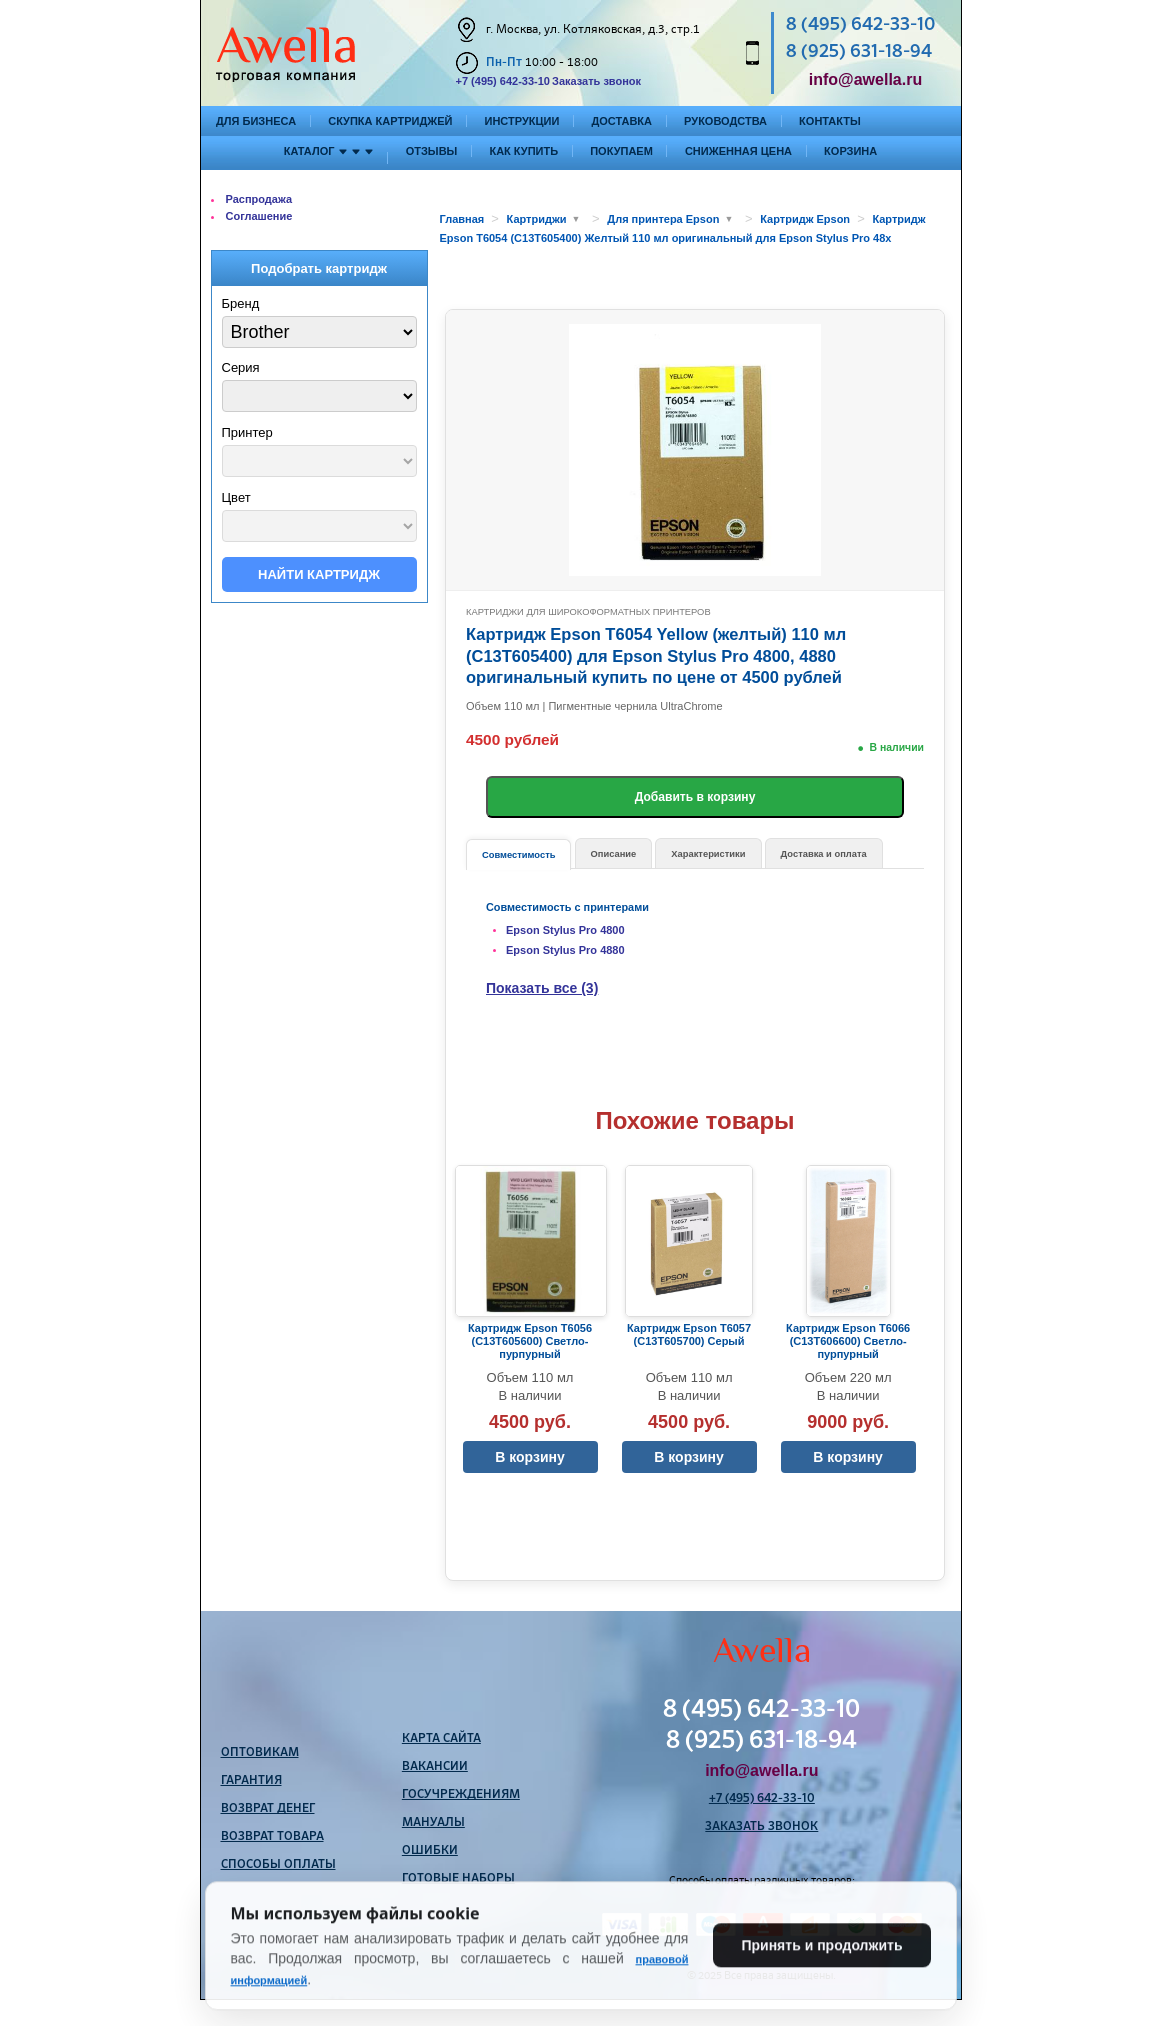  Describe the element at coordinates (259, 216) in the screenshot. I see `Соглашение` at that location.